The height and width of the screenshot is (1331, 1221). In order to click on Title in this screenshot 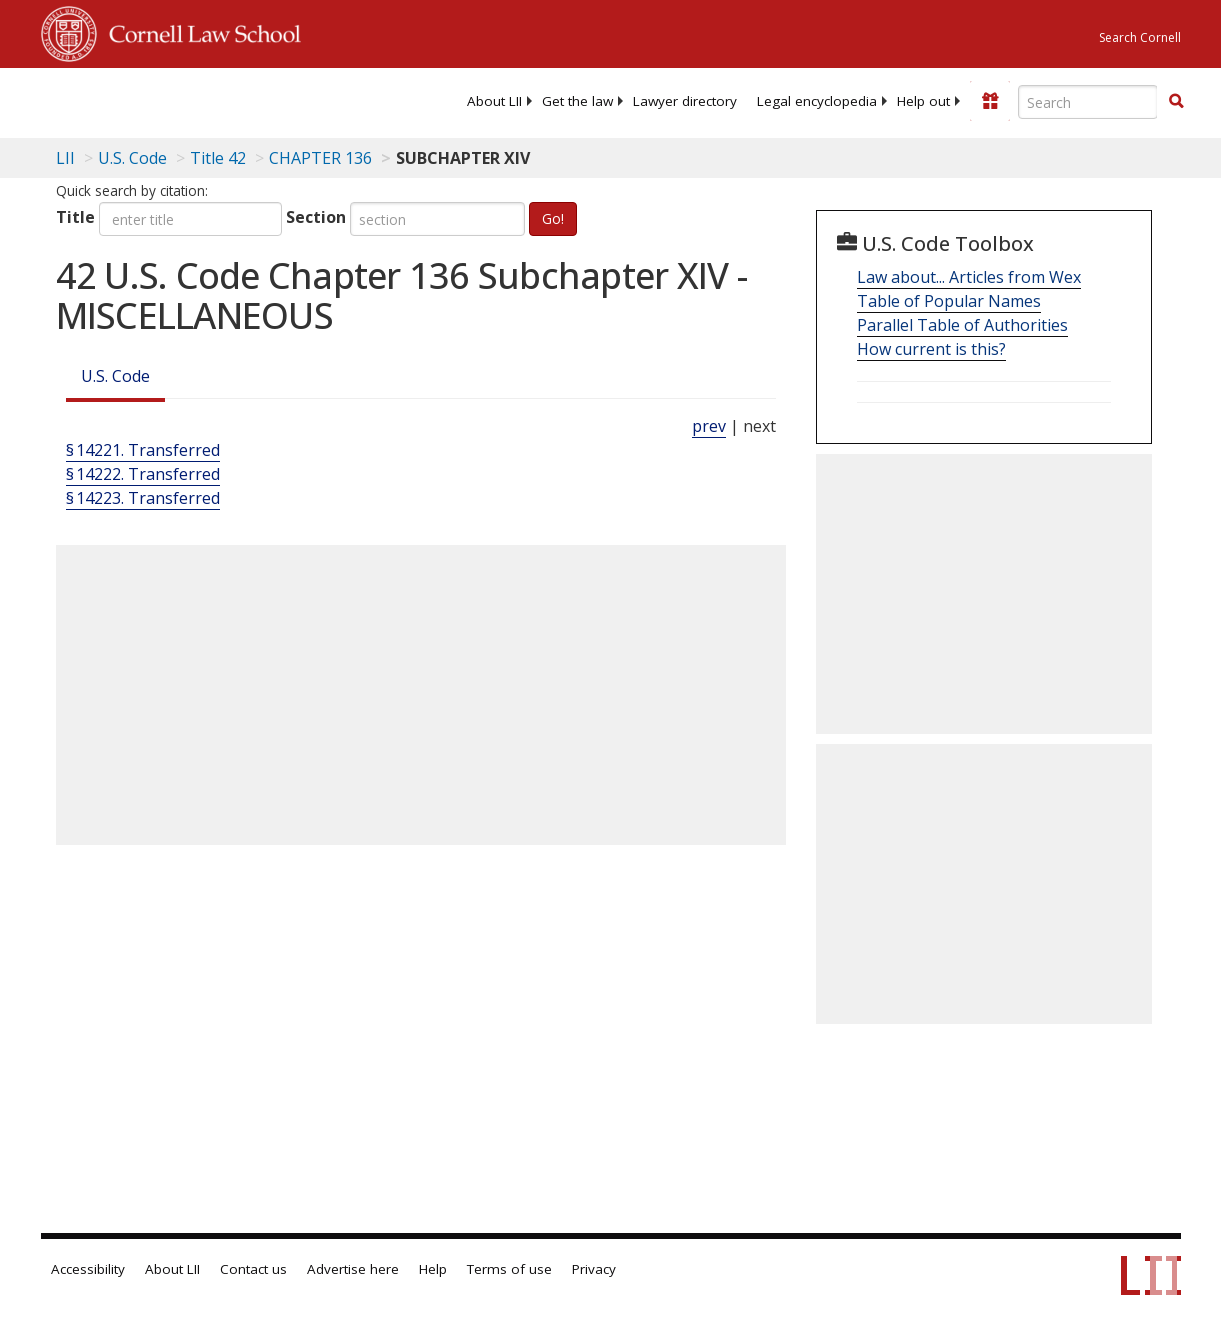, I will do `click(75, 217)`.